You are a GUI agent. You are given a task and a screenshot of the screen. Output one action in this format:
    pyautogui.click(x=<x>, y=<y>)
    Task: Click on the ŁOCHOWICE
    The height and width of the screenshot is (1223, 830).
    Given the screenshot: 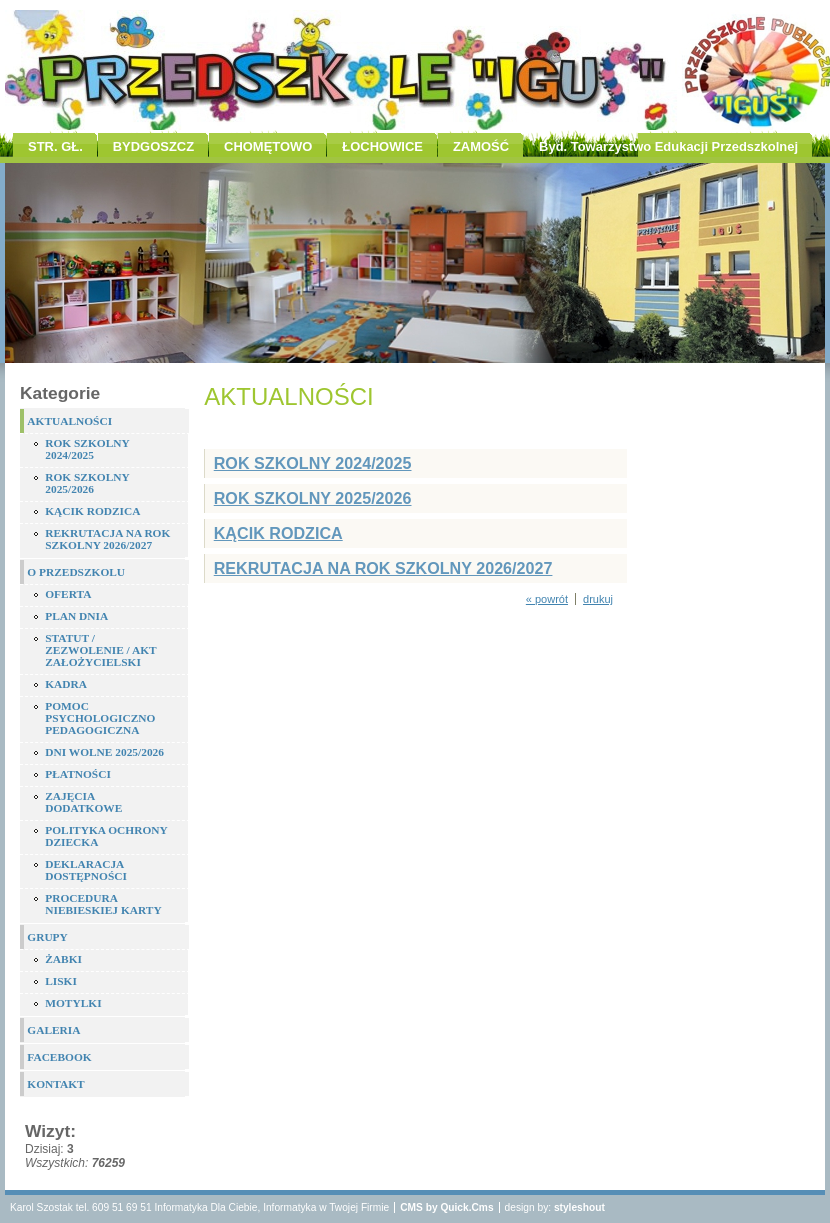 What is the action you would take?
    pyautogui.click(x=382, y=146)
    